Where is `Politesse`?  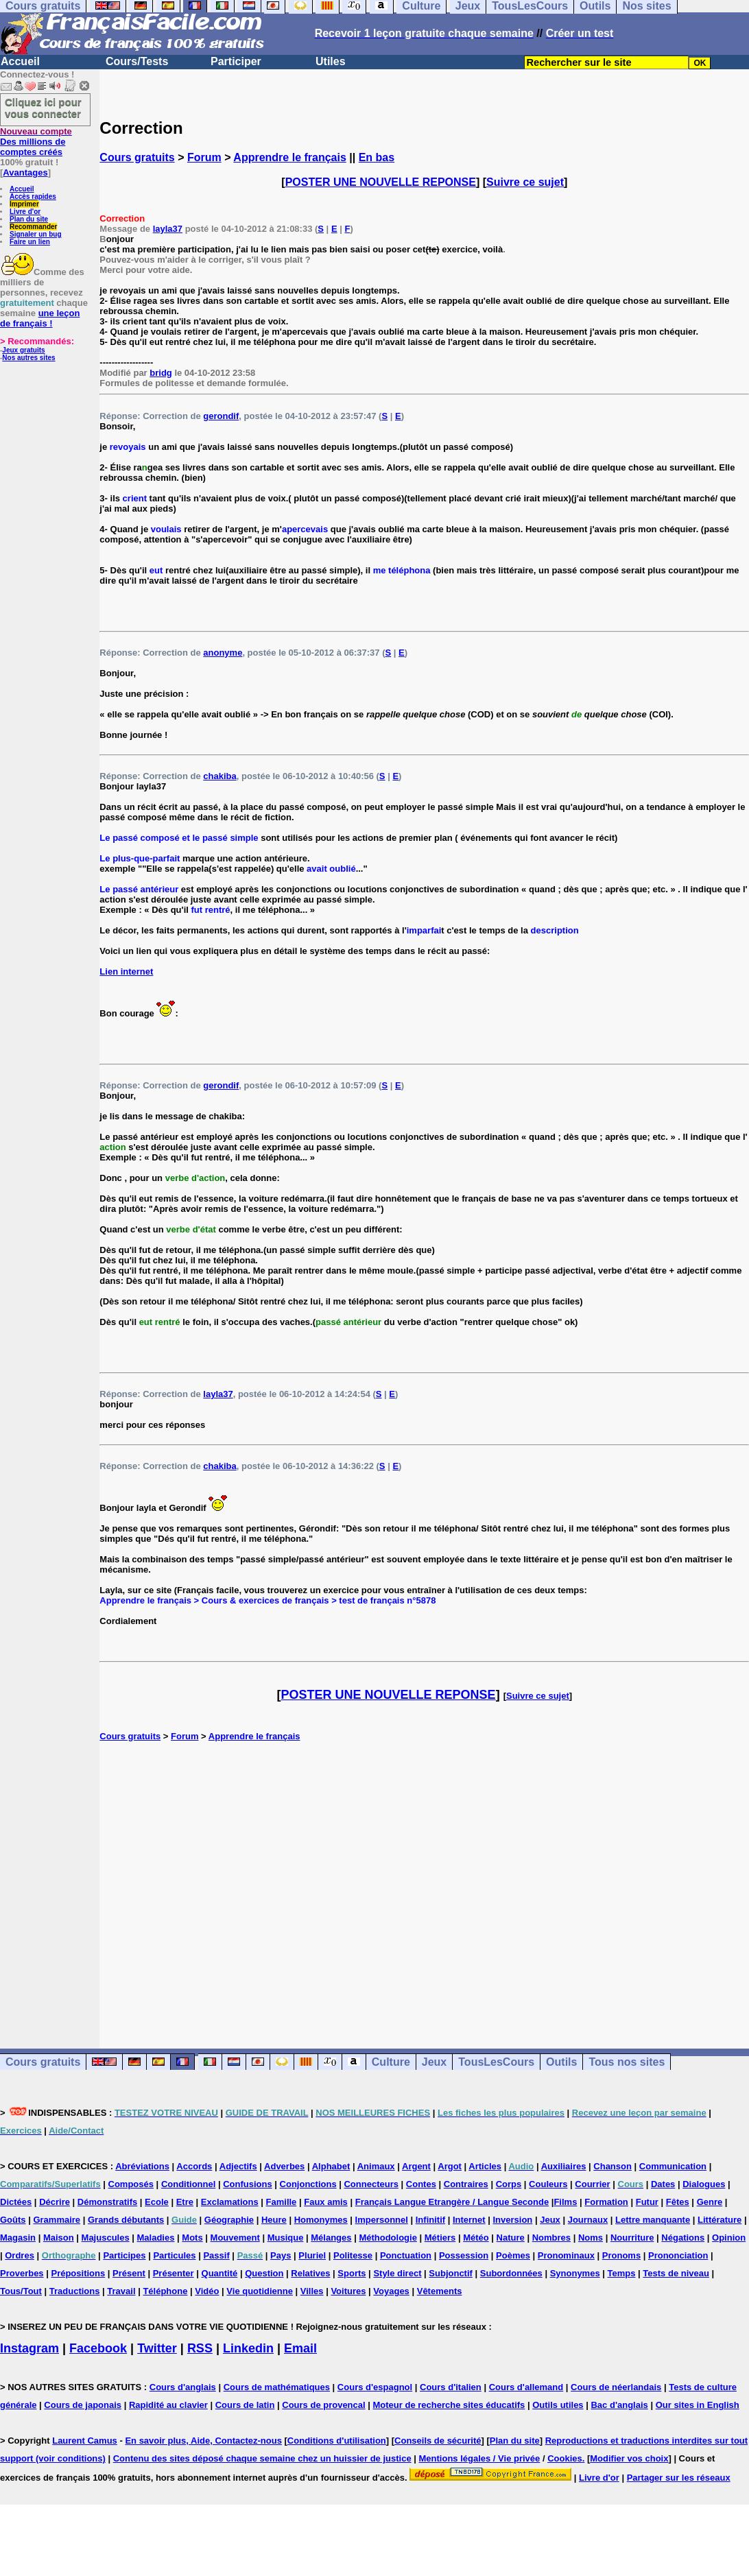
Politesse is located at coordinates (352, 2255).